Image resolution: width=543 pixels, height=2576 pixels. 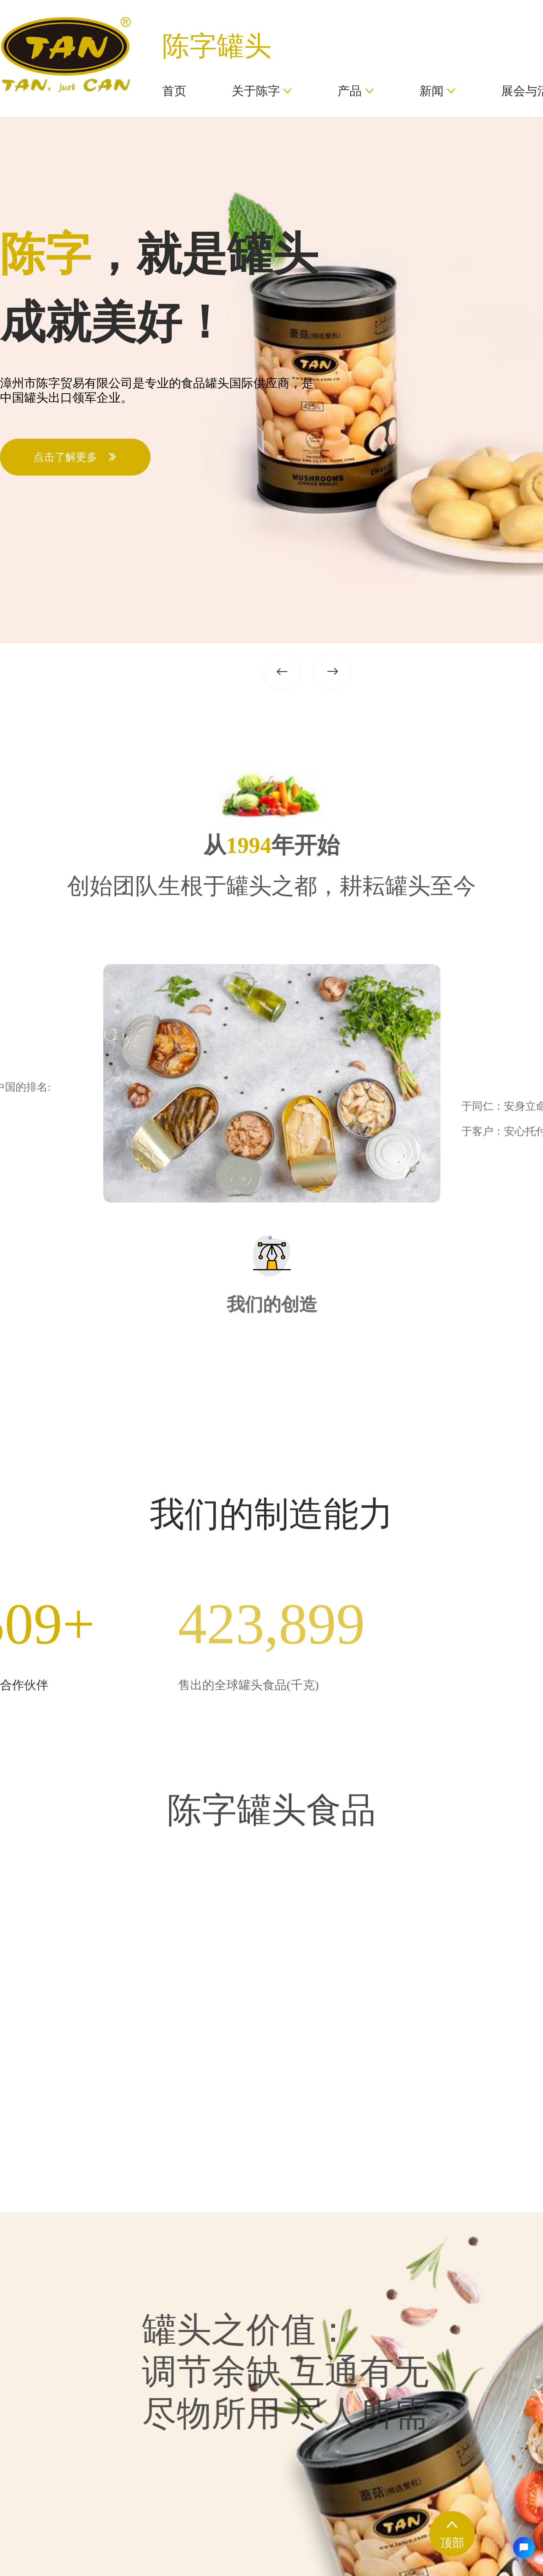 I want to click on 新闻 [button], so click(x=437, y=91).